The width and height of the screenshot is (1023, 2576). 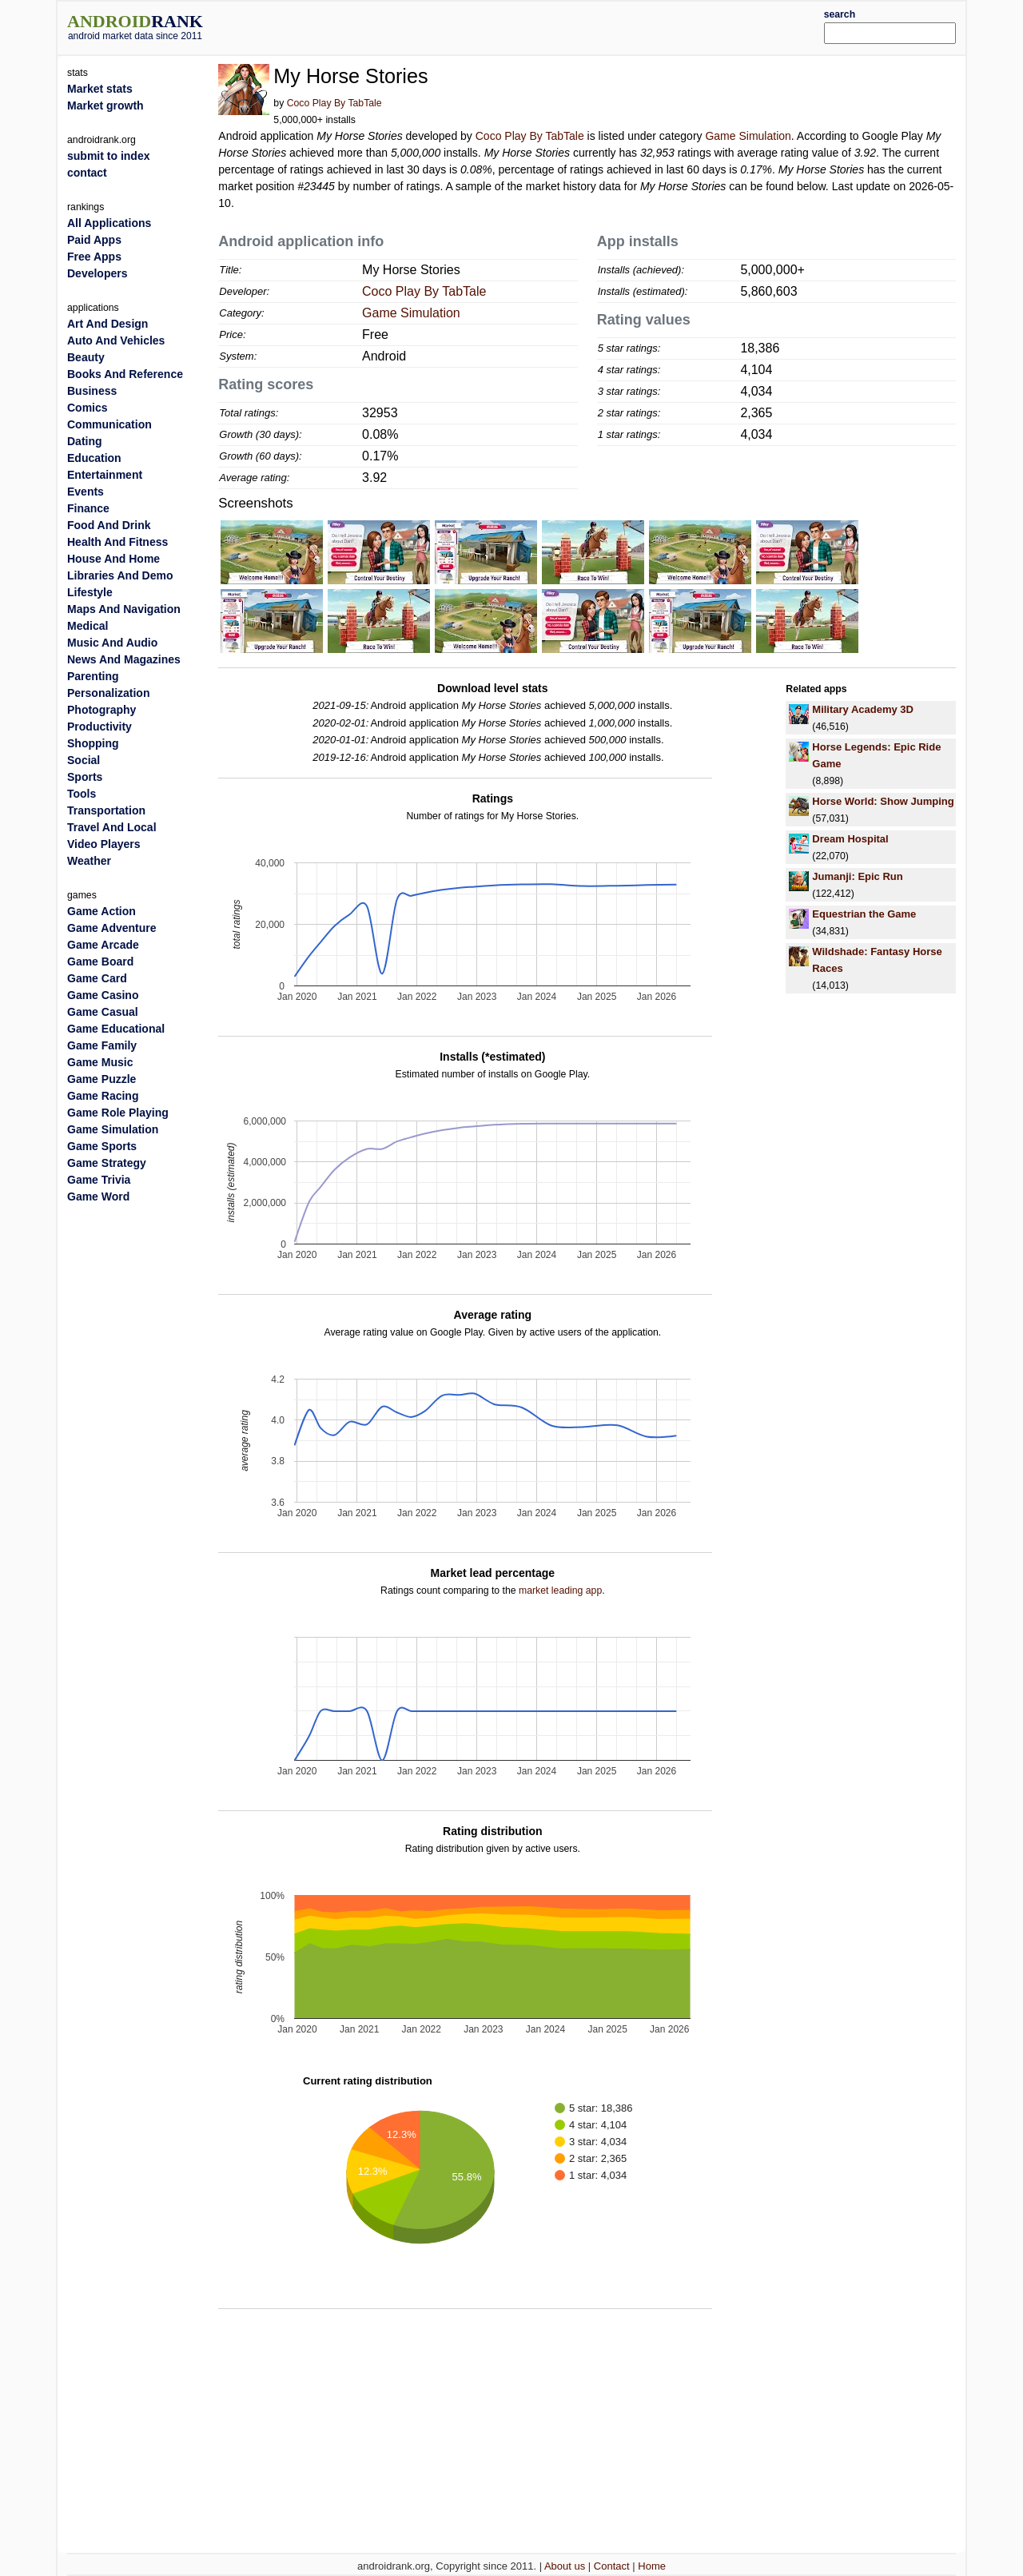 I want to click on Entertainment, so click(x=104, y=474).